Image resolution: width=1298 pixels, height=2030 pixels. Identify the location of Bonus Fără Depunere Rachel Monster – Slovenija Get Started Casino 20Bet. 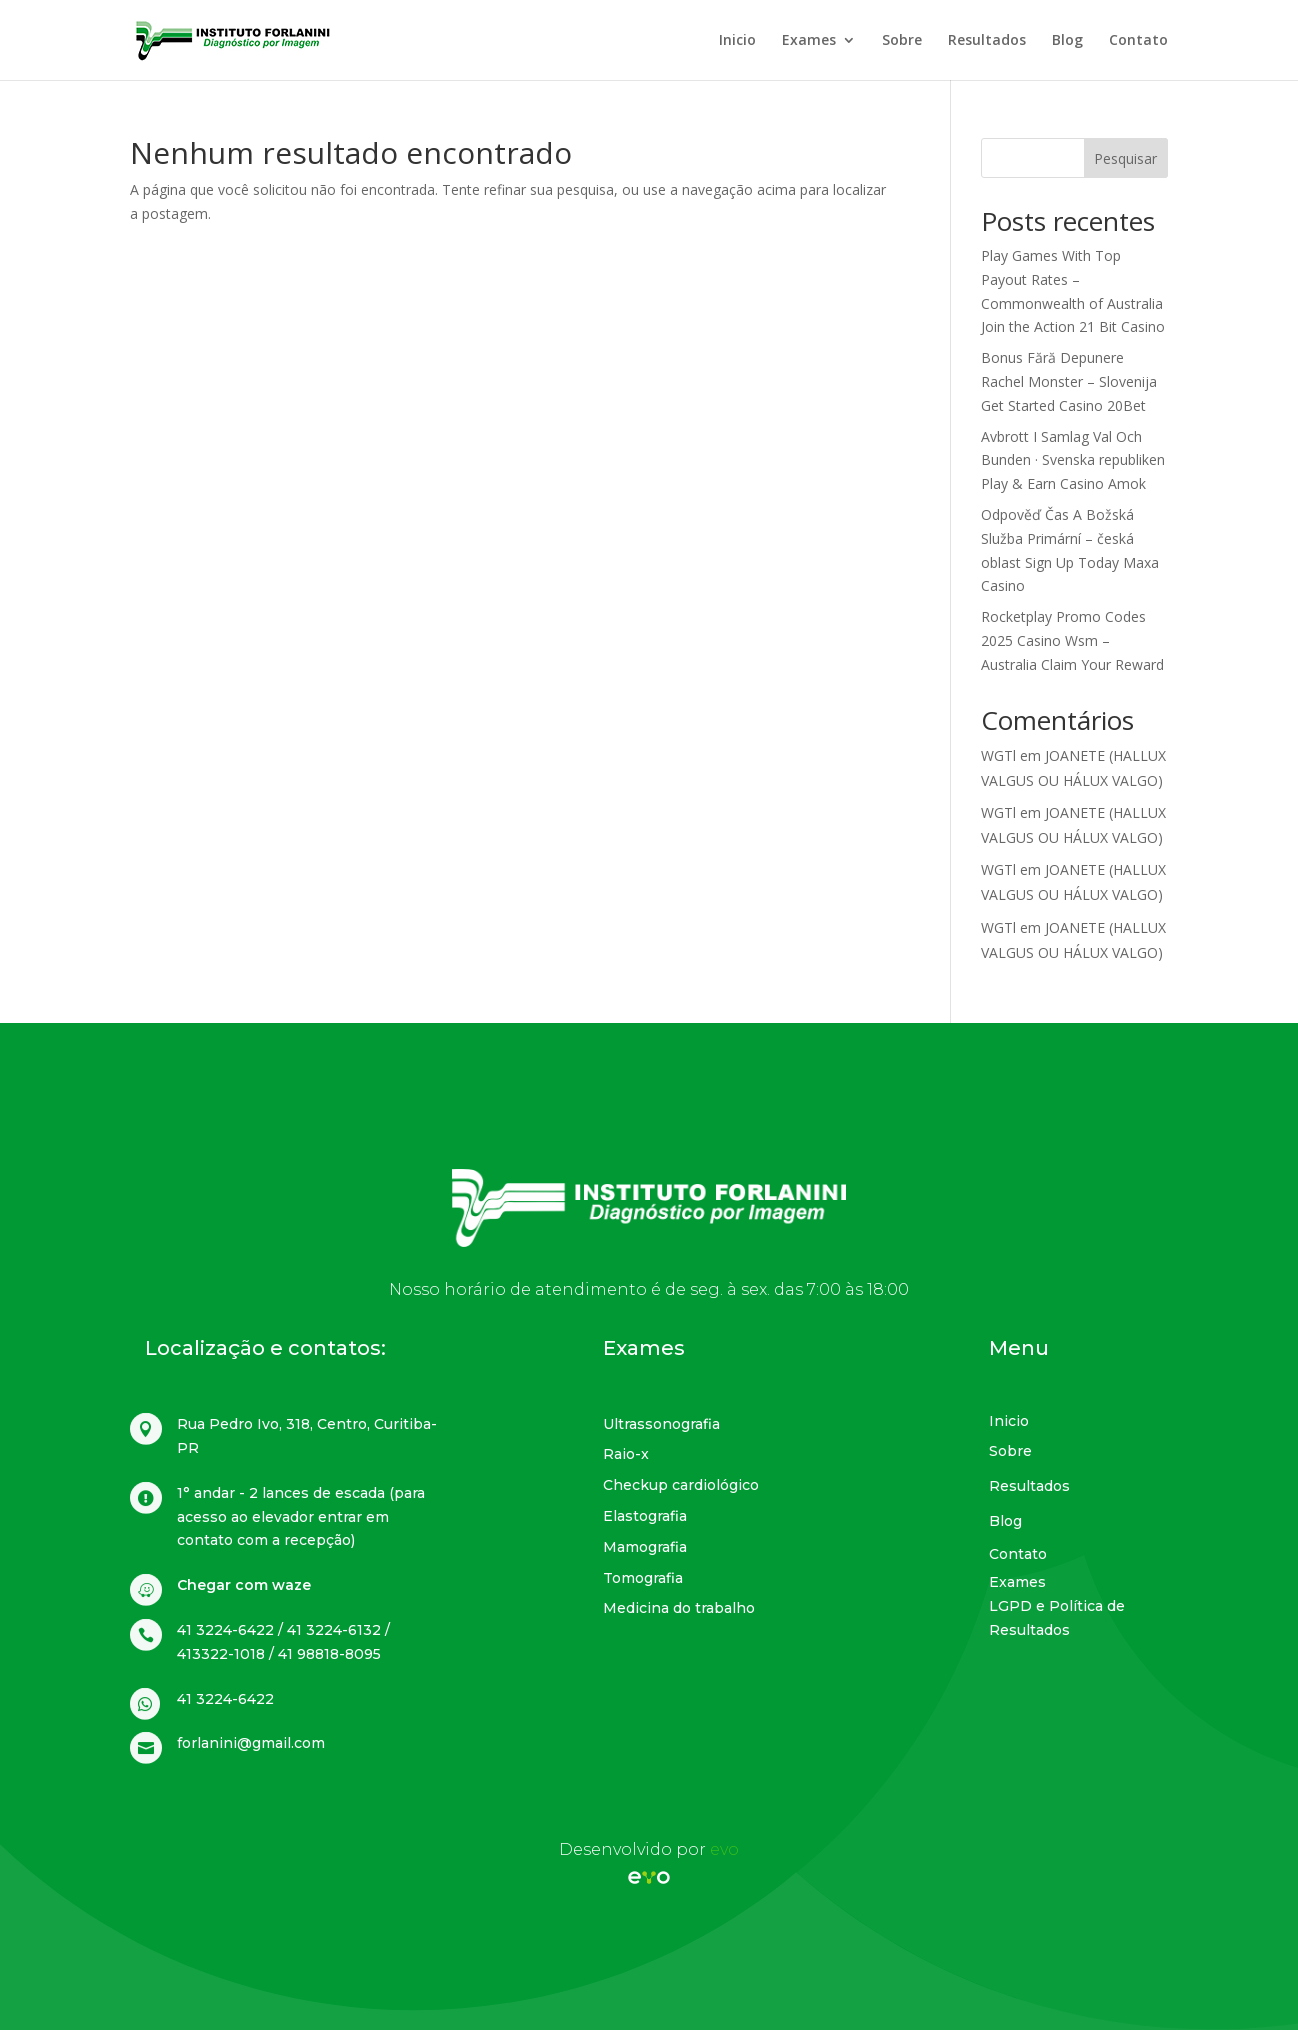
(1069, 381).